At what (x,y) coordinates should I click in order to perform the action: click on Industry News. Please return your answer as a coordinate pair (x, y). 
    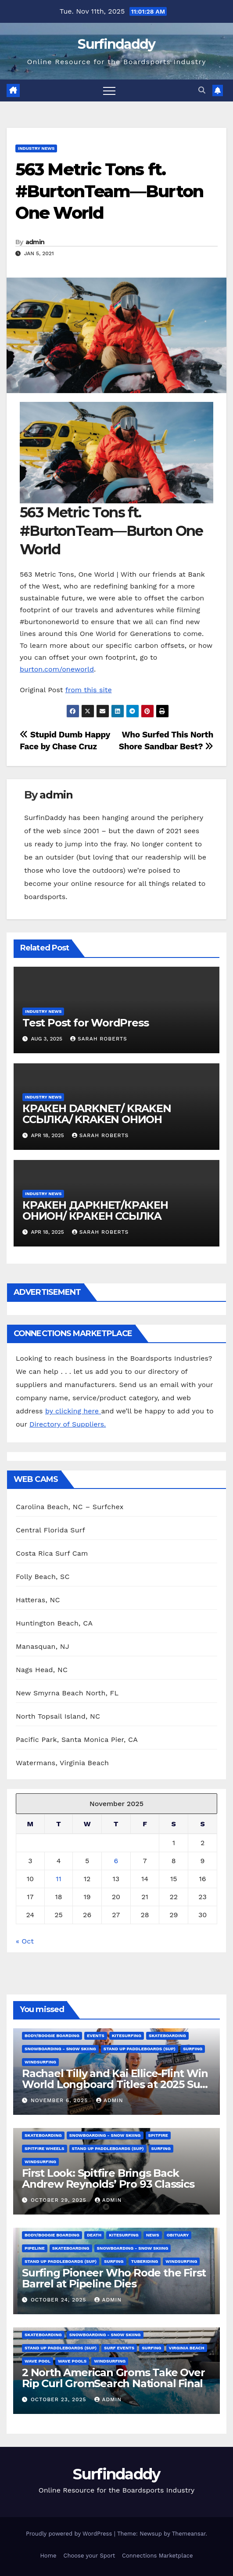
    Looking at the image, I should click on (36, 148).